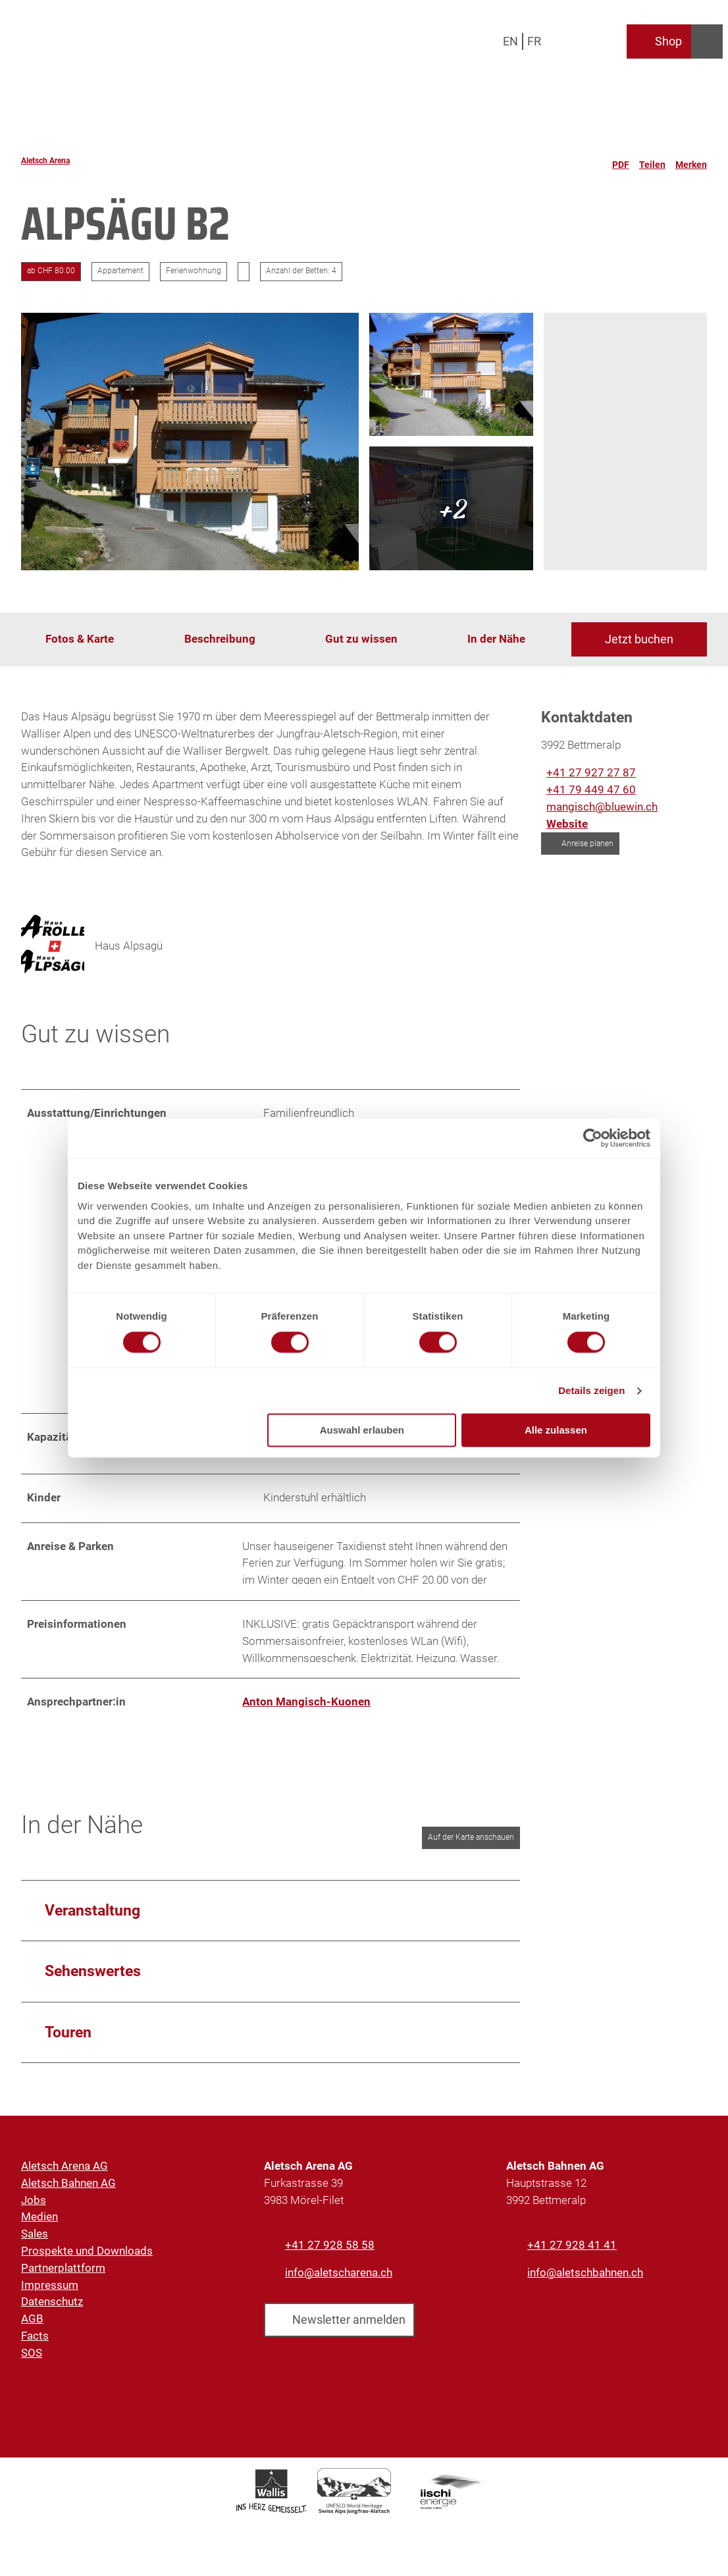  What do you see at coordinates (592, 1138) in the screenshot?
I see `[Cookiebot von Usercentrics - öffnet in einem neuen Fenster]` at bounding box center [592, 1138].